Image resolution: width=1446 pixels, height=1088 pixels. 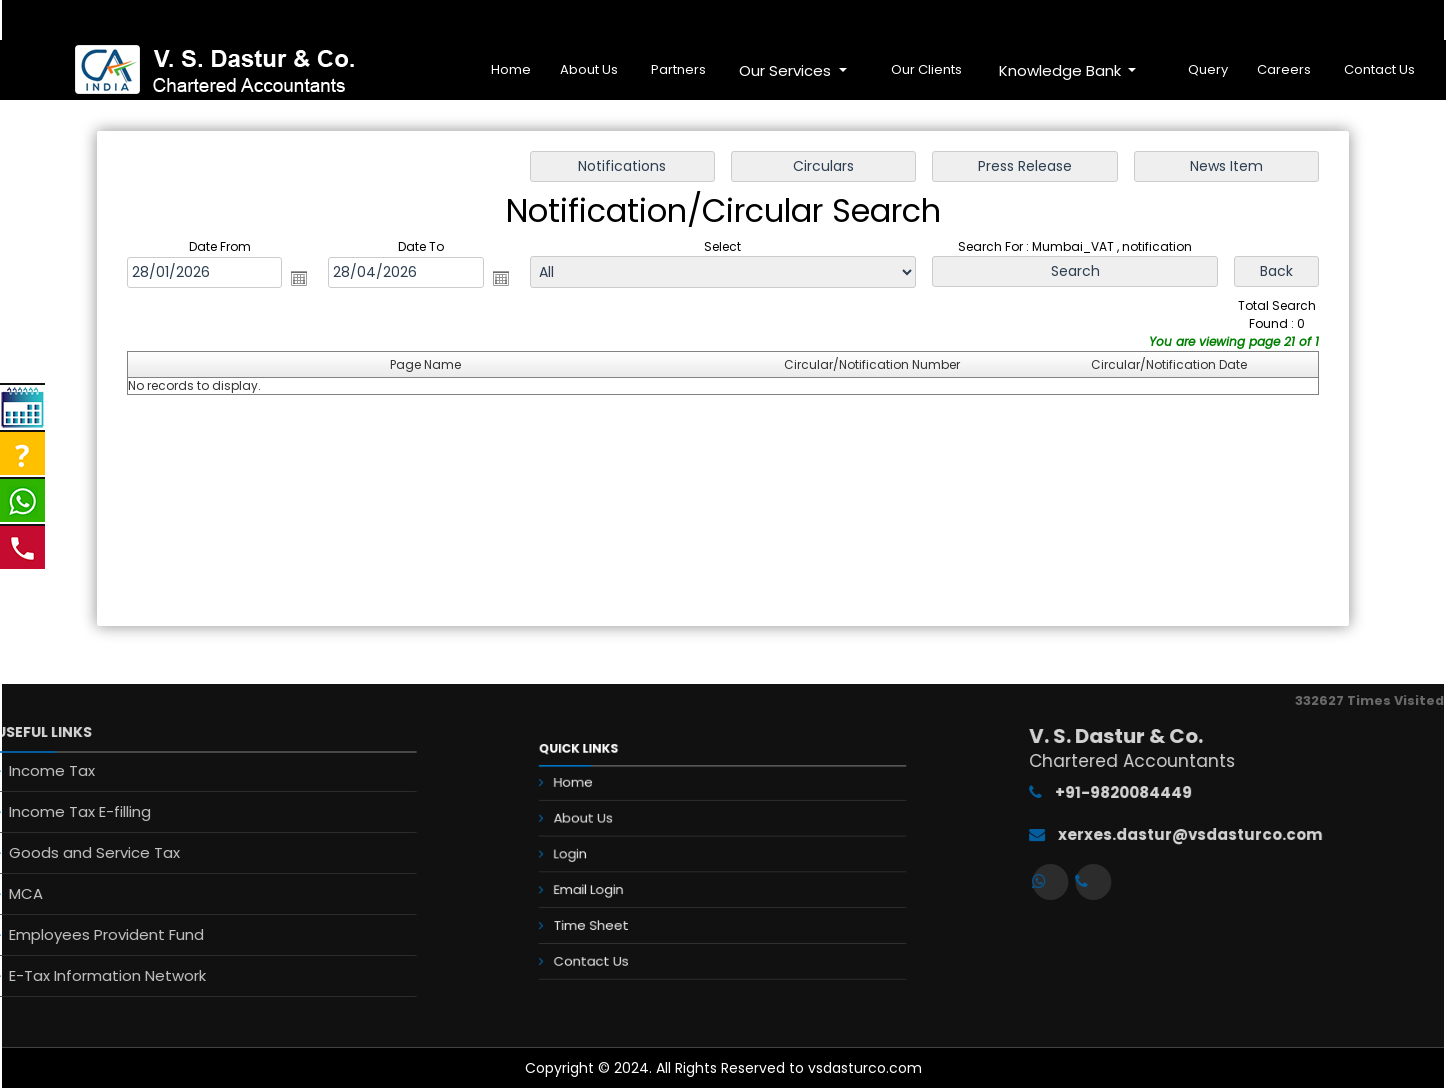 I want to click on Open the calendar popup., so click(x=299, y=278).